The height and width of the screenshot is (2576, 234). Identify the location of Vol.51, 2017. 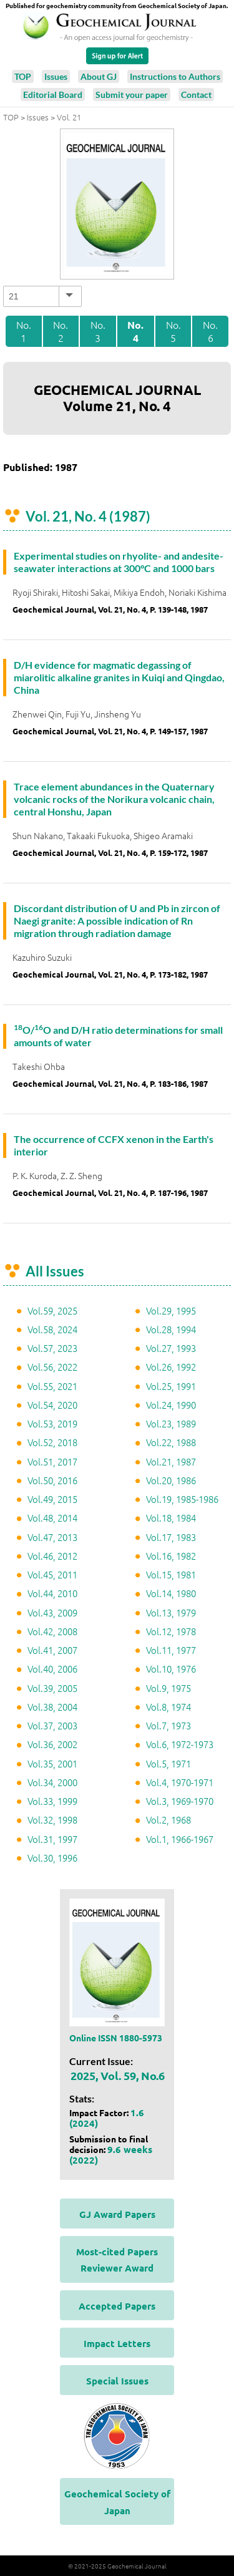
(52, 1461).